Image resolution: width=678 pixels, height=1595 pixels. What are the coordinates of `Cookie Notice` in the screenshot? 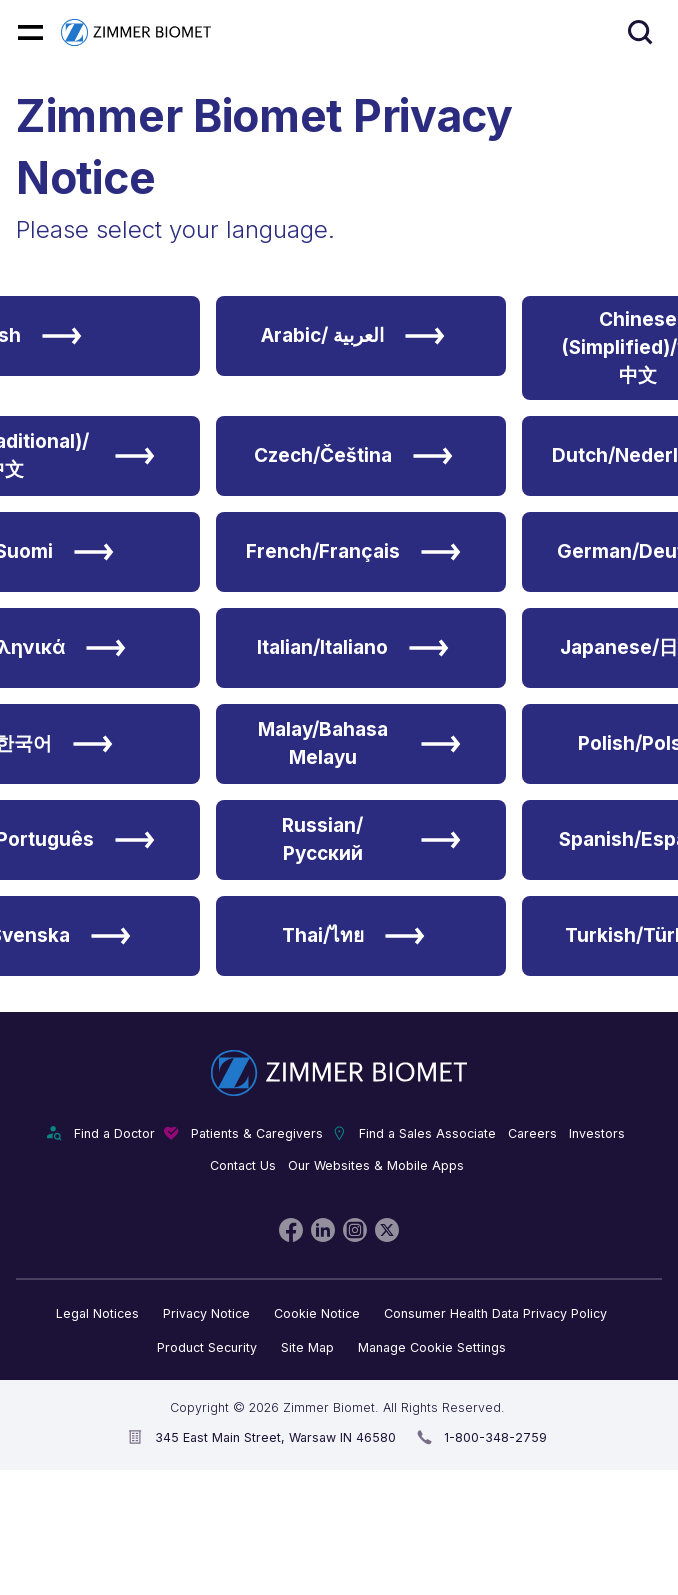 It's located at (317, 1313).